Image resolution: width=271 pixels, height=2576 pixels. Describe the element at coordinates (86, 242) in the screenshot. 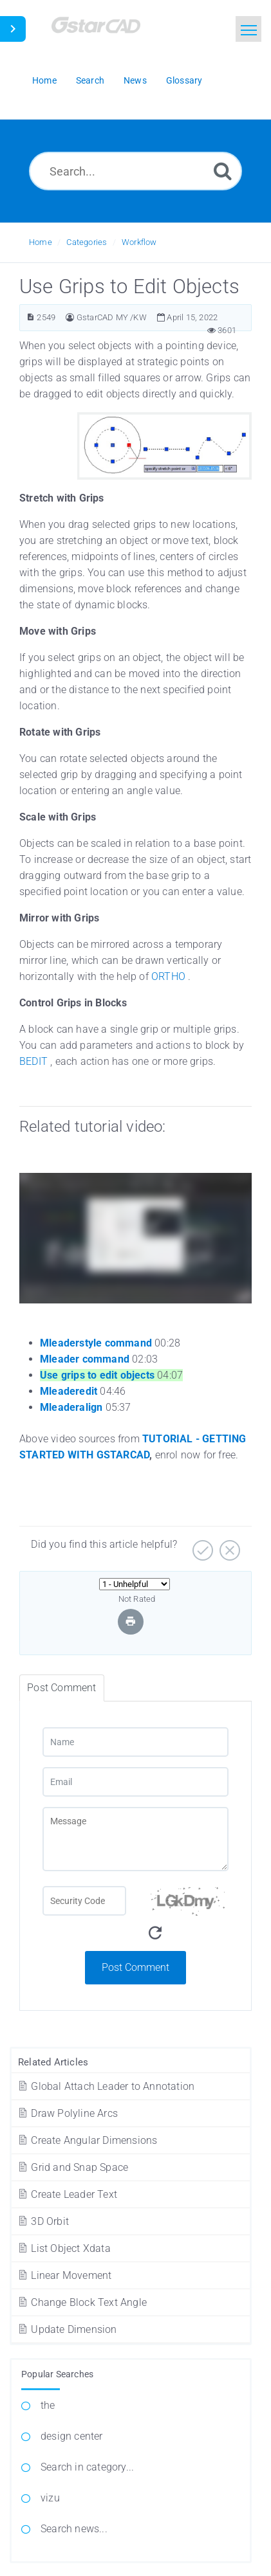

I see `Categories` at that location.